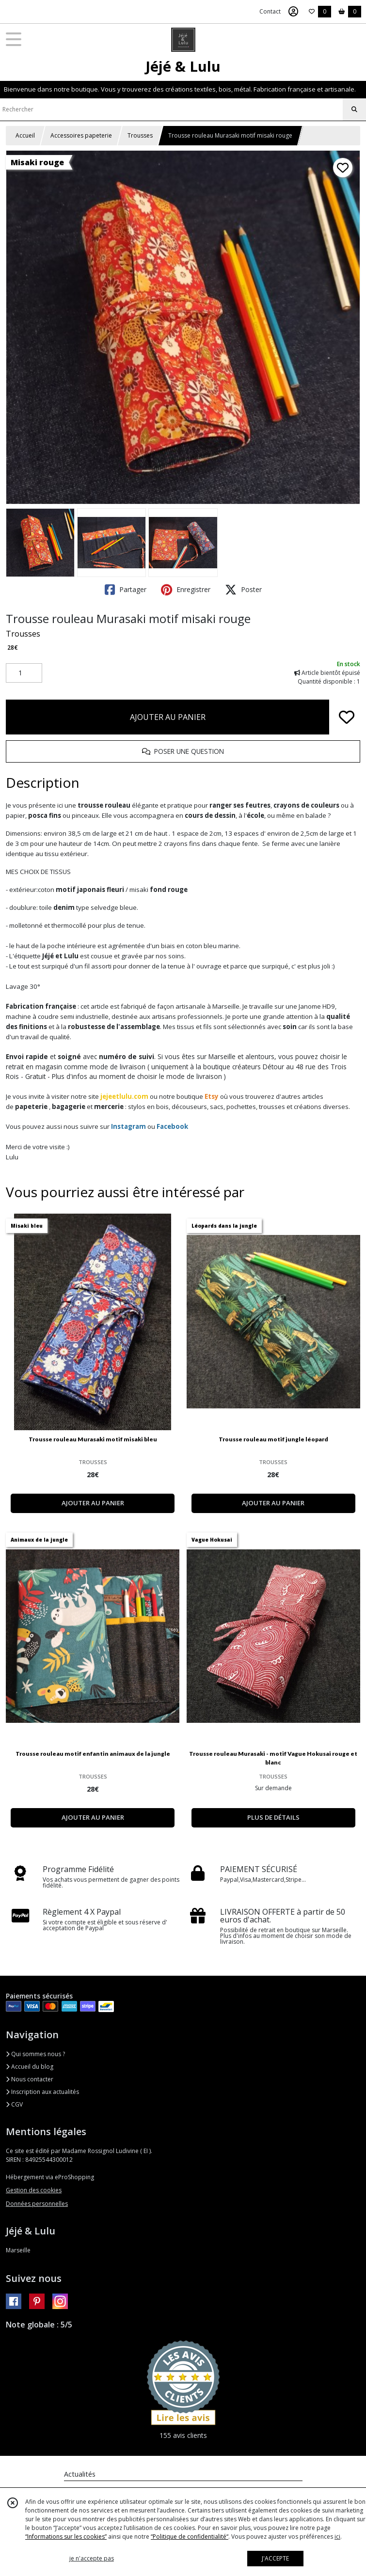  What do you see at coordinates (273, 1817) in the screenshot?
I see `PLUS DE DÉTAILS` at bounding box center [273, 1817].